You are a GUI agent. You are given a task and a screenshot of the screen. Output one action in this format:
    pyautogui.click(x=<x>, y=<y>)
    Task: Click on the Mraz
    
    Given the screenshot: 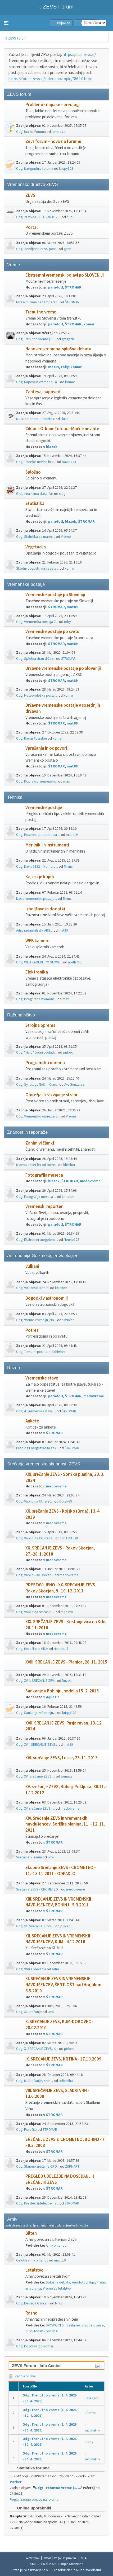 What is the action you would take?
    pyautogui.click(x=58, y=2303)
    